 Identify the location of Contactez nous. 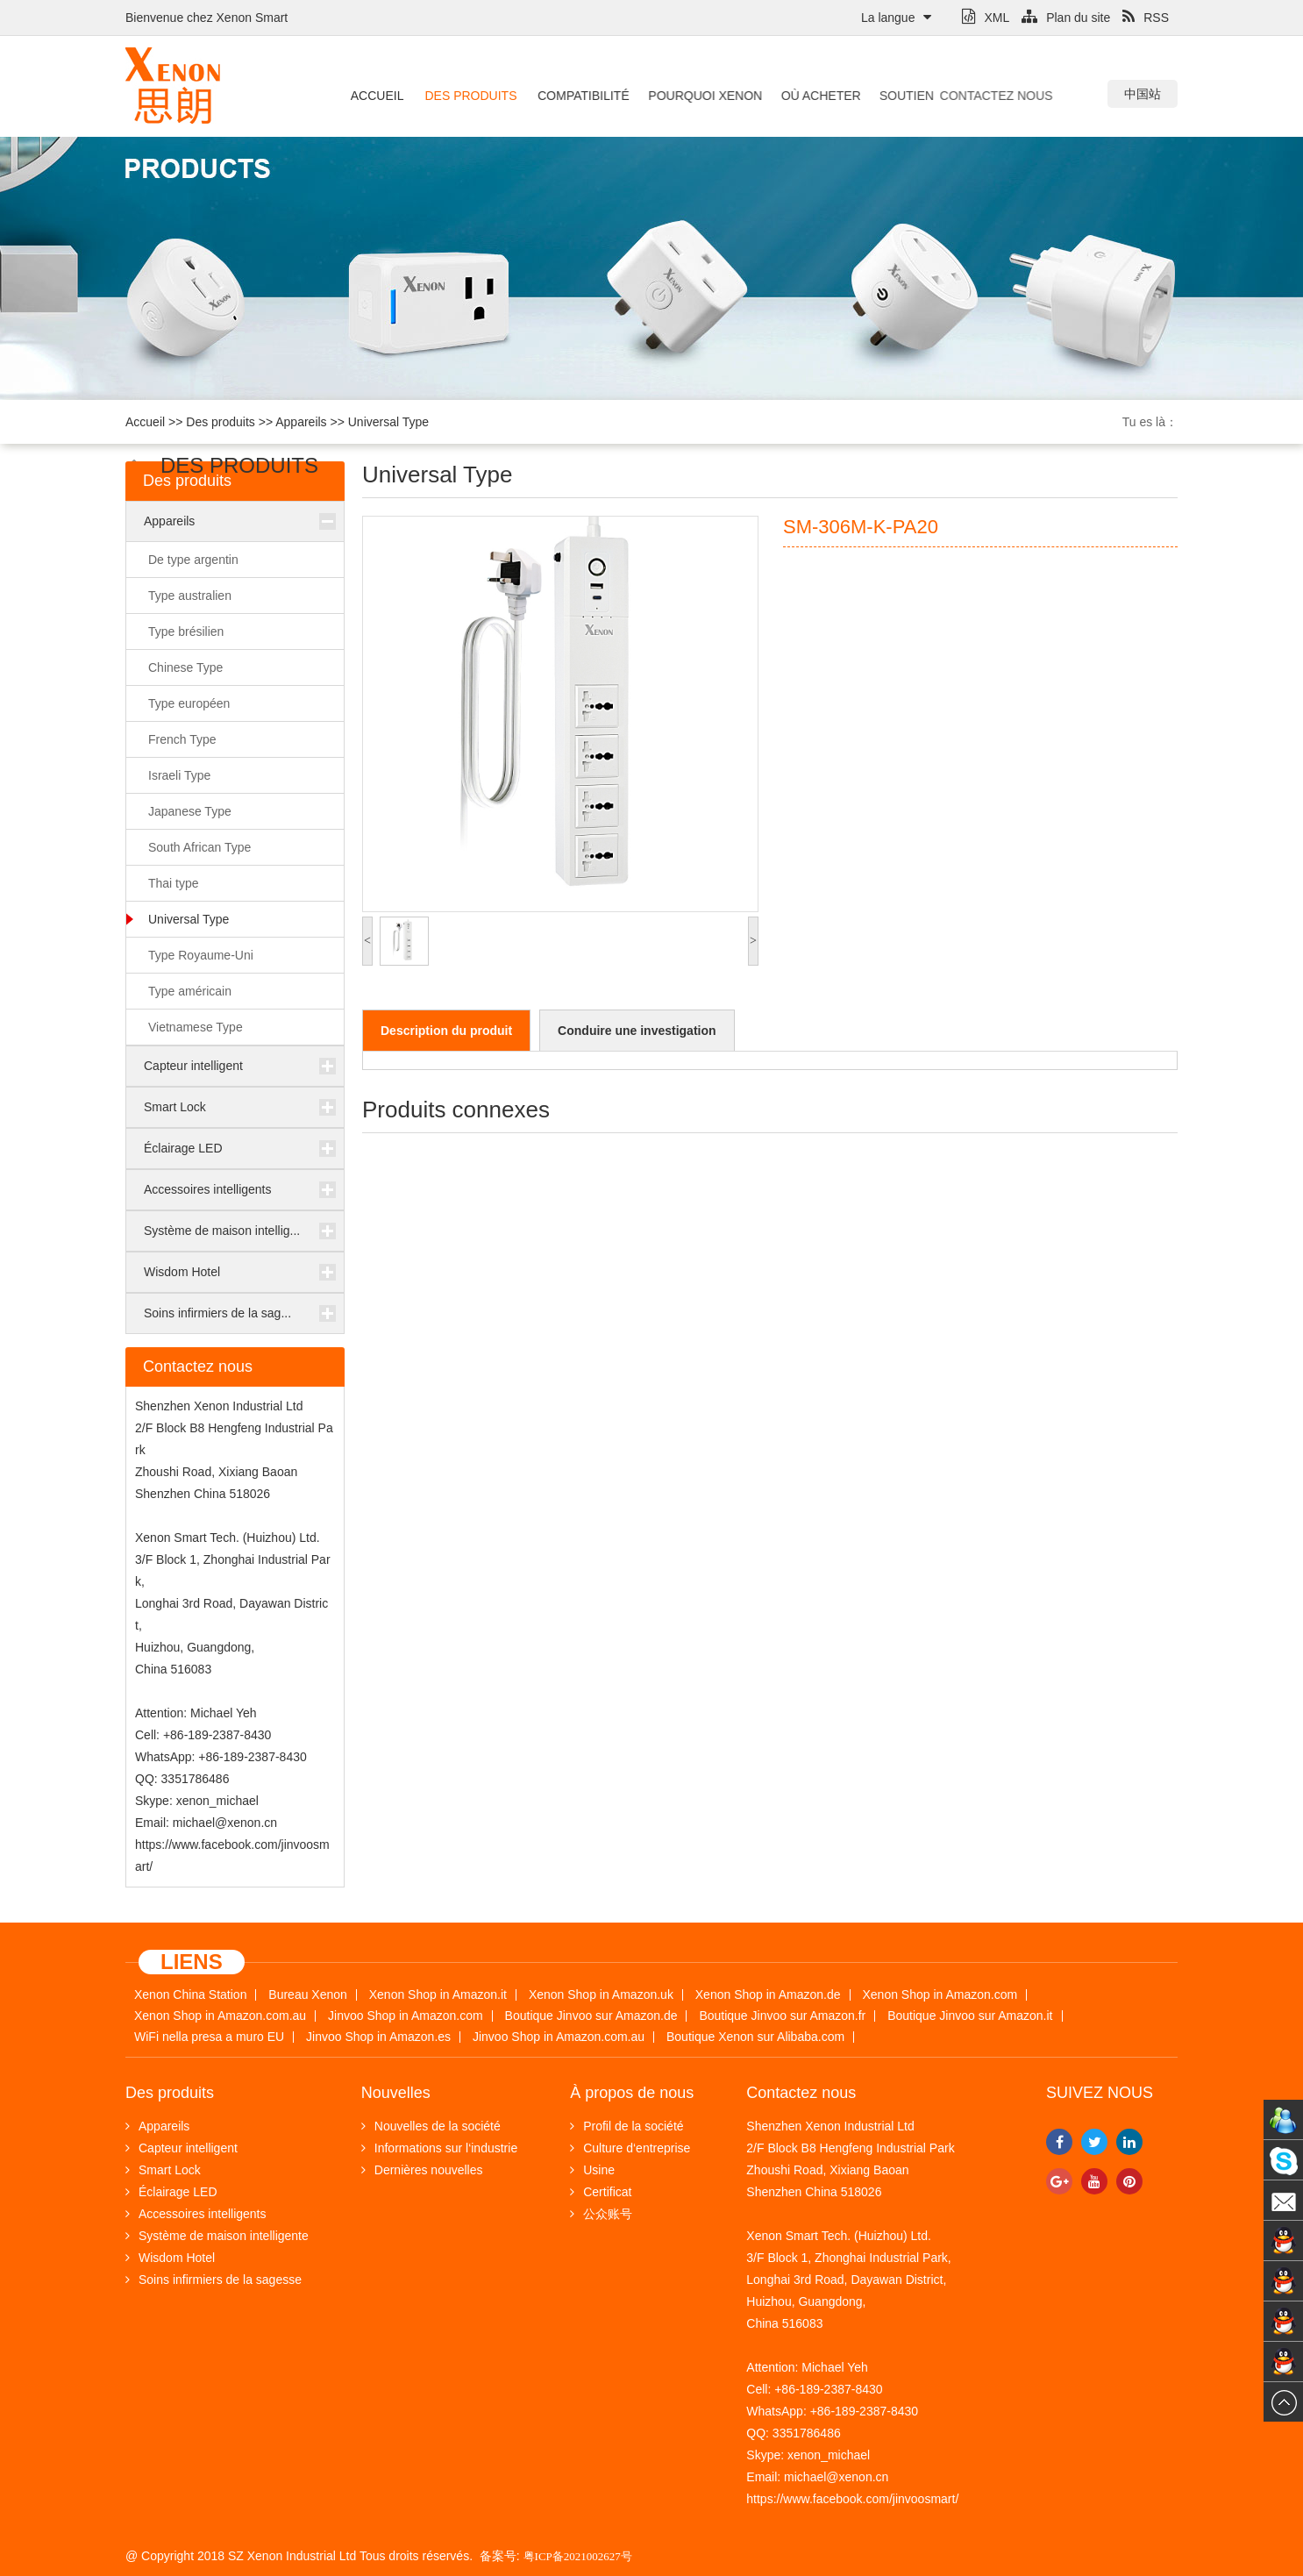
(949, 96).